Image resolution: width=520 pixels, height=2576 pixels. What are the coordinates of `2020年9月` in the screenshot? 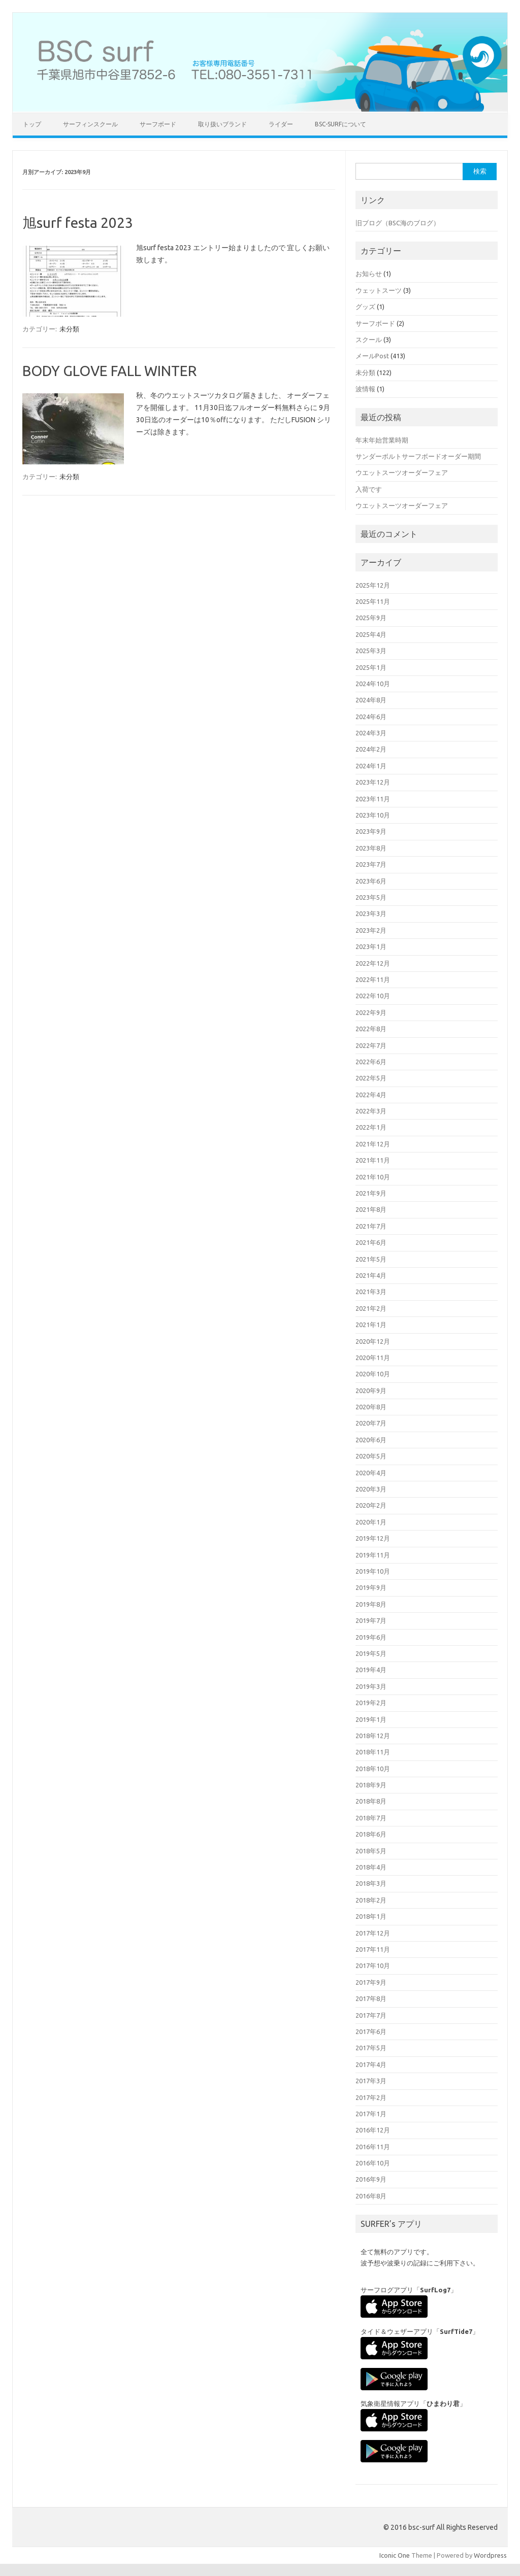 It's located at (370, 1390).